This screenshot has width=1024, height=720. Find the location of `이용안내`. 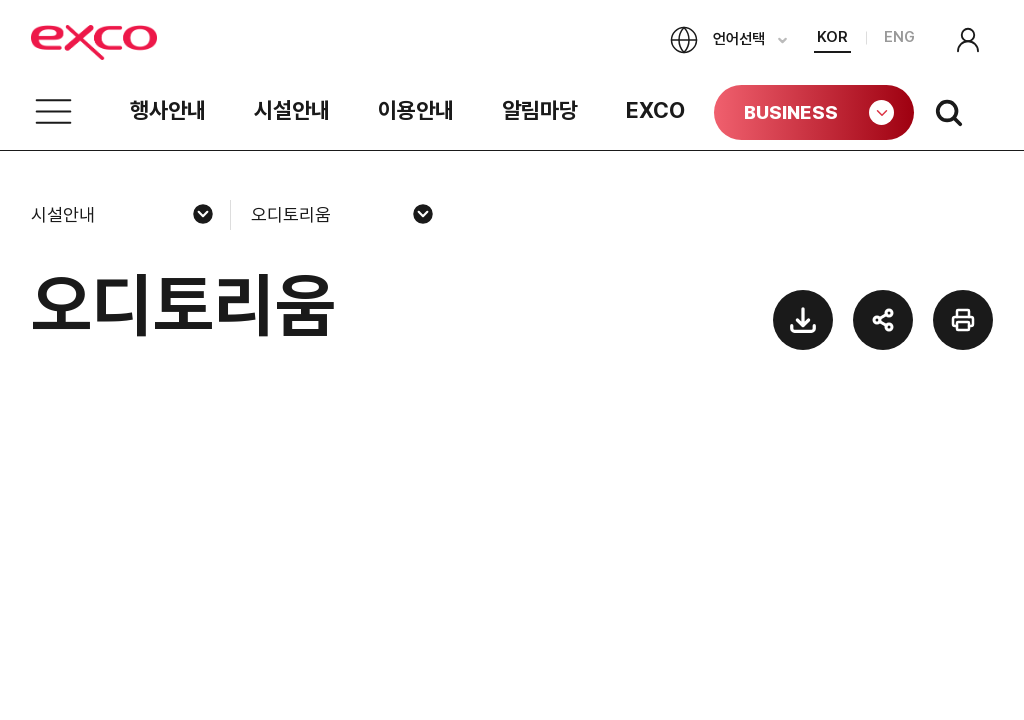

이용안내 is located at coordinates (416, 110).